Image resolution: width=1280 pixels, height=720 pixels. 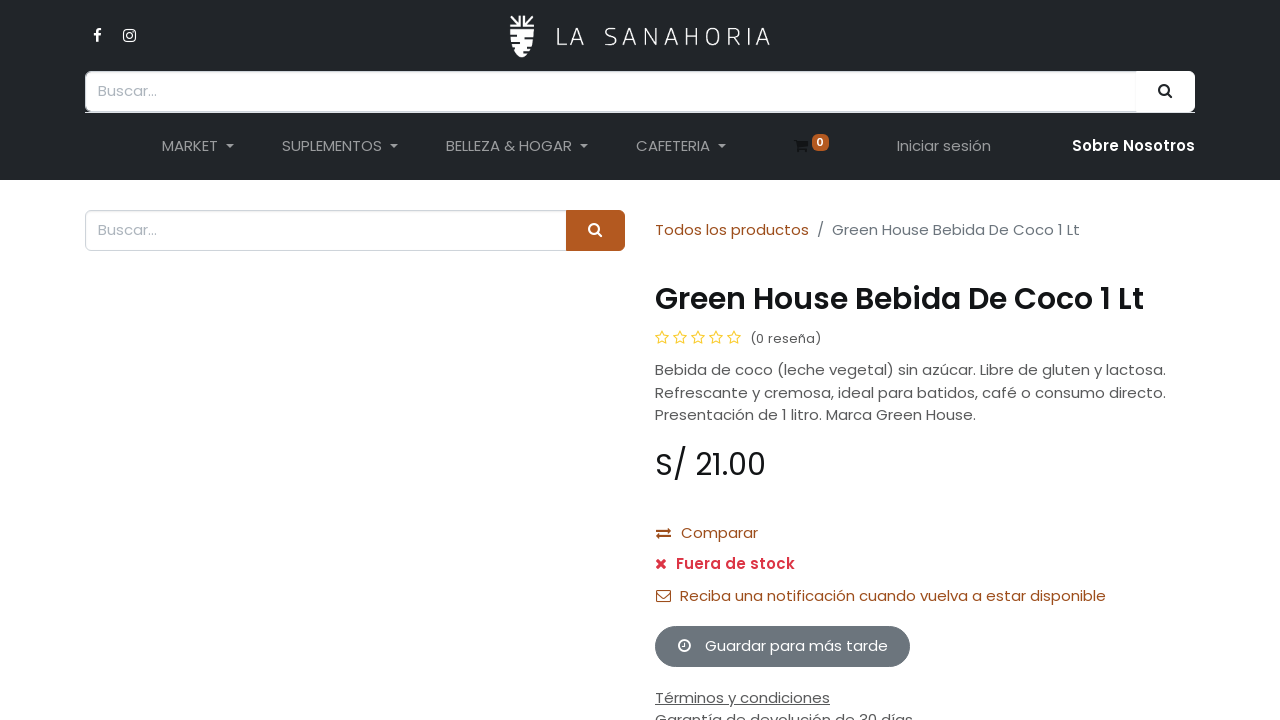 What do you see at coordinates (732, 229) in the screenshot?
I see `Todos los productos` at bounding box center [732, 229].